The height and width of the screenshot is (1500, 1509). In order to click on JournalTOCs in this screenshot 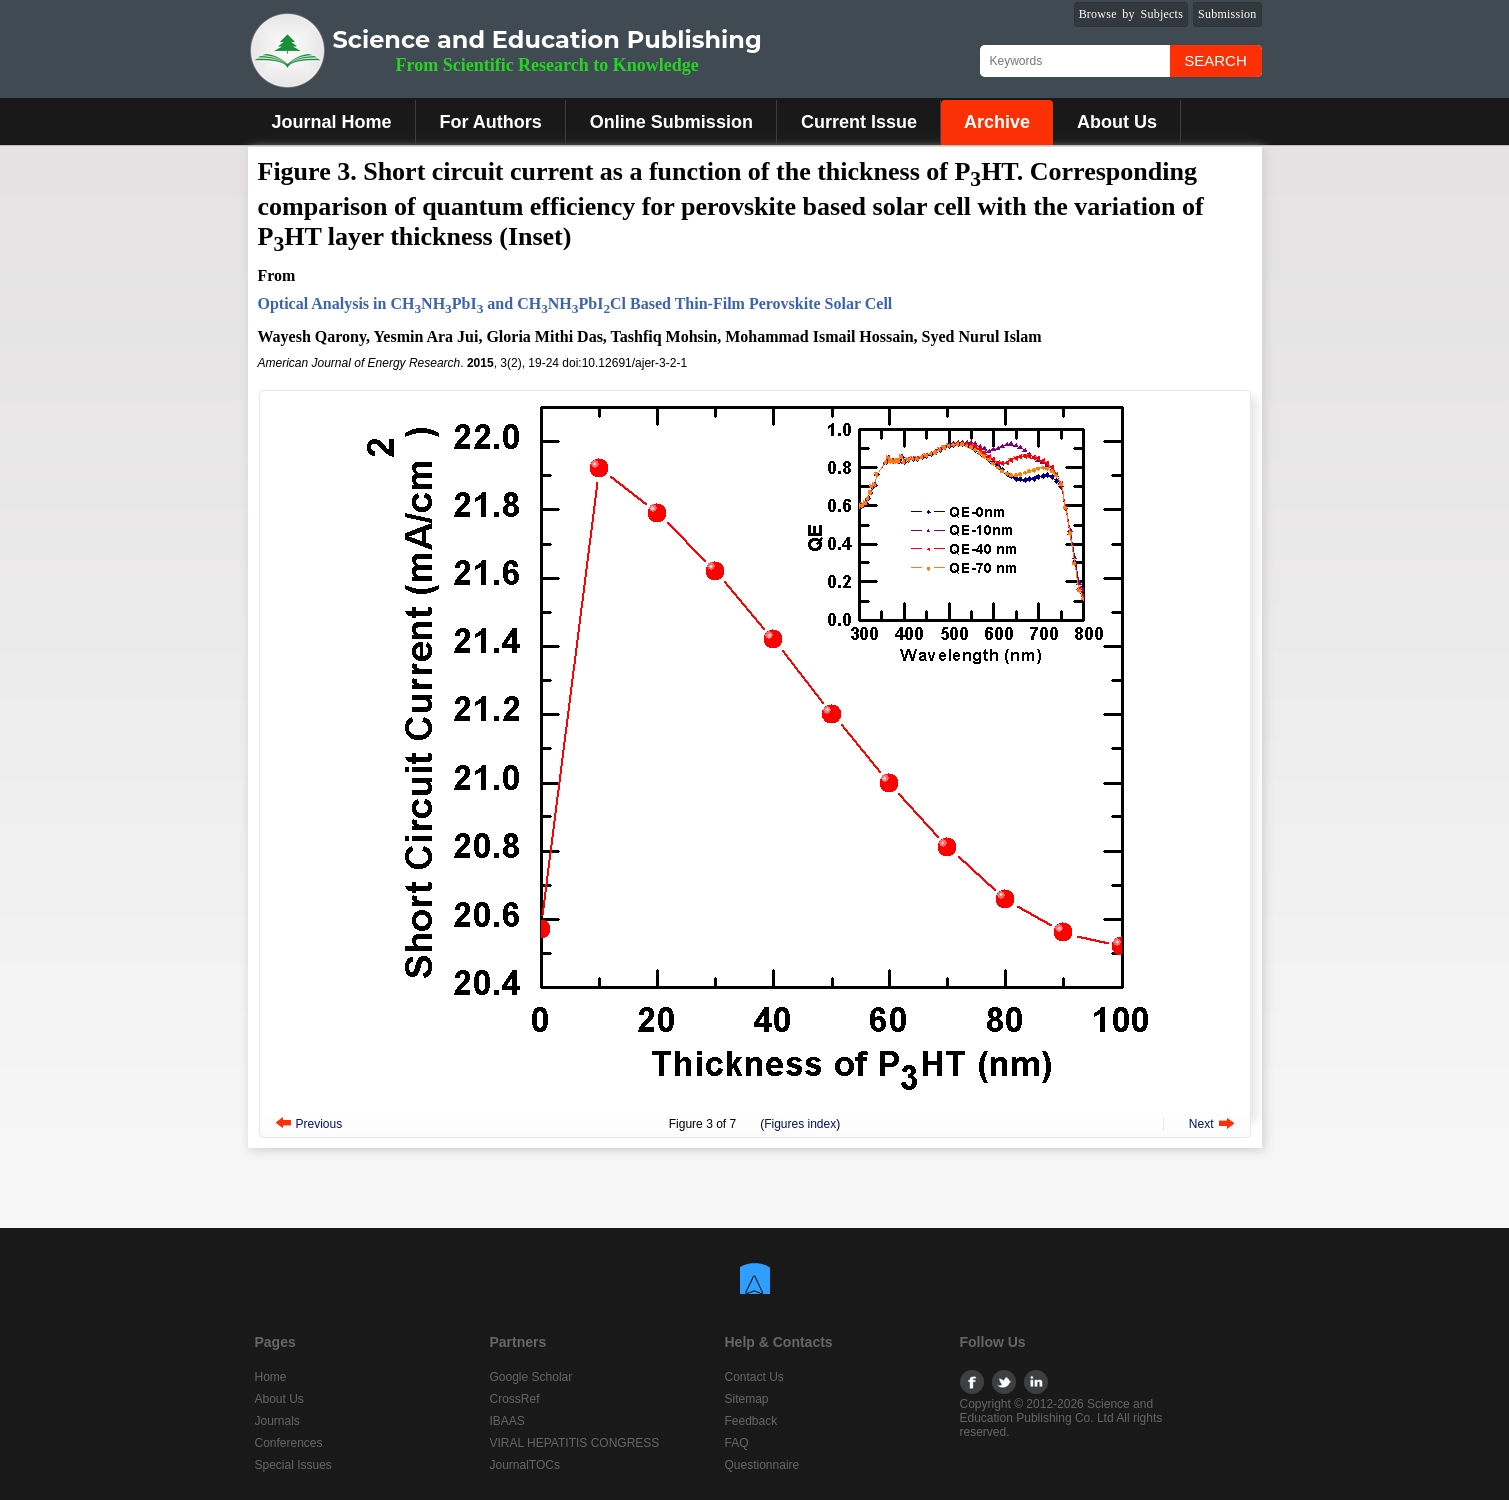, I will do `click(525, 1465)`.